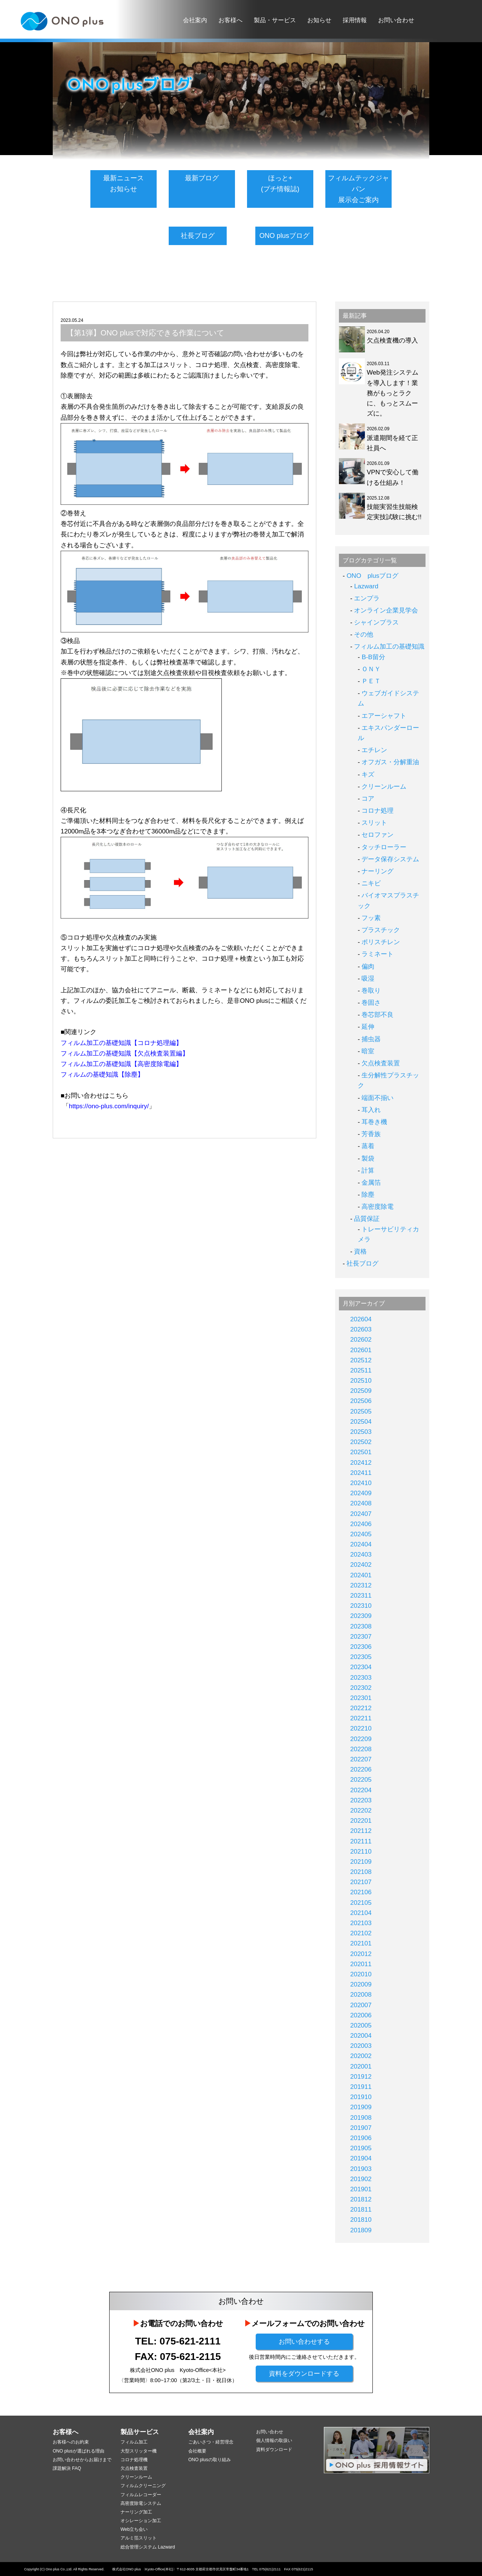  I want to click on 欠点検査装置, so click(381, 1063).